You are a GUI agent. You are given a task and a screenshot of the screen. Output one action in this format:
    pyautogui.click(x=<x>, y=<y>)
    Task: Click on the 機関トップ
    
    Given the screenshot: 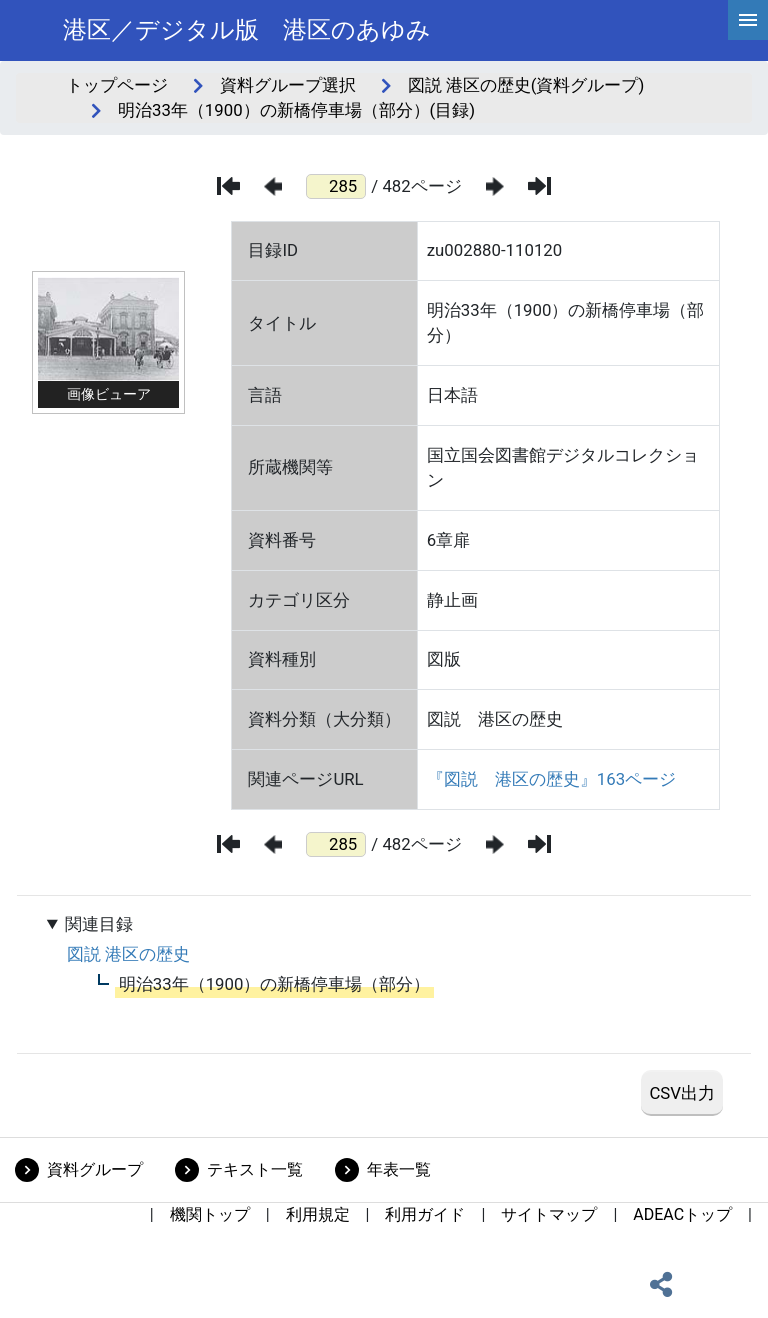 What is the action you would take?
    pyautogui.click(x=210, y=1214)
    